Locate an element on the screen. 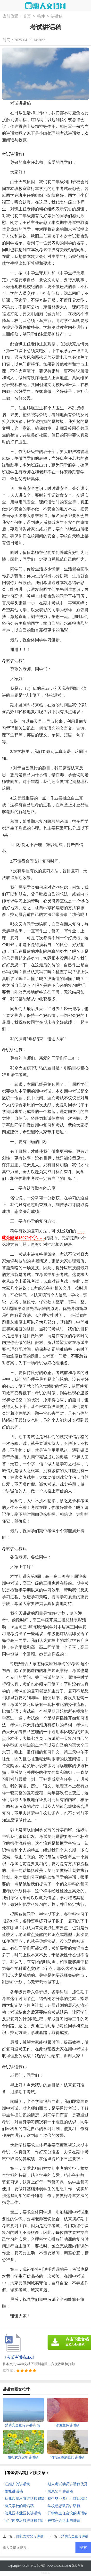  讲话稿 is located at coordinates (57, 16).